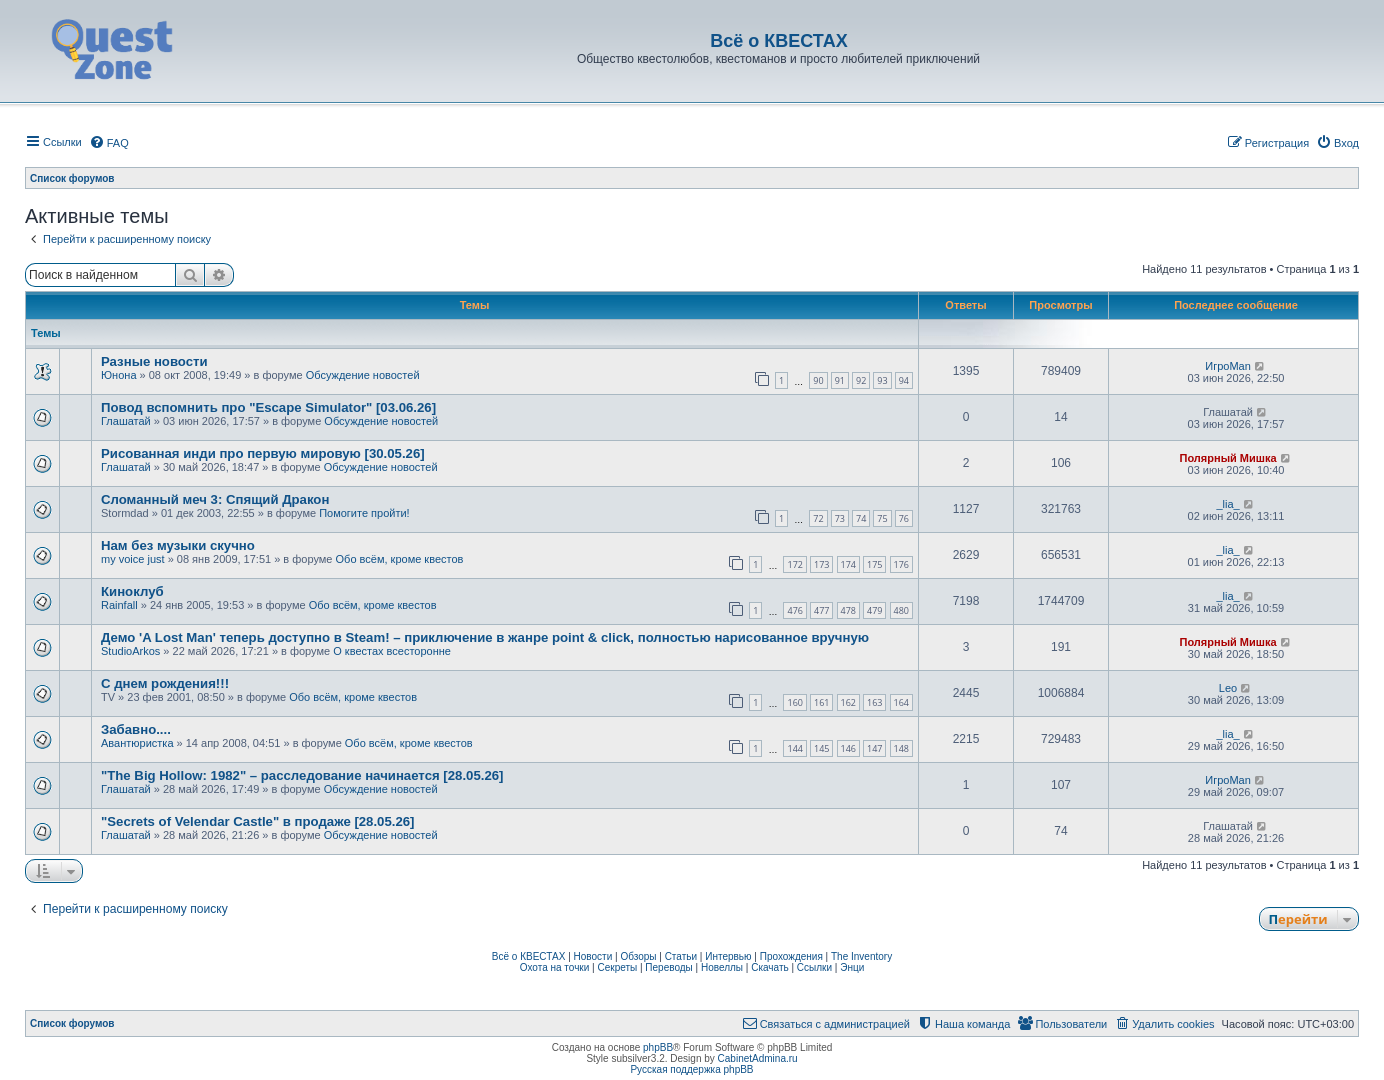 The height and width of the screenshot is (1080, 1384). What do you see at coordinates (668, 967) in the screenshot?
I see `Переводы` at bounding box center [668, 967].